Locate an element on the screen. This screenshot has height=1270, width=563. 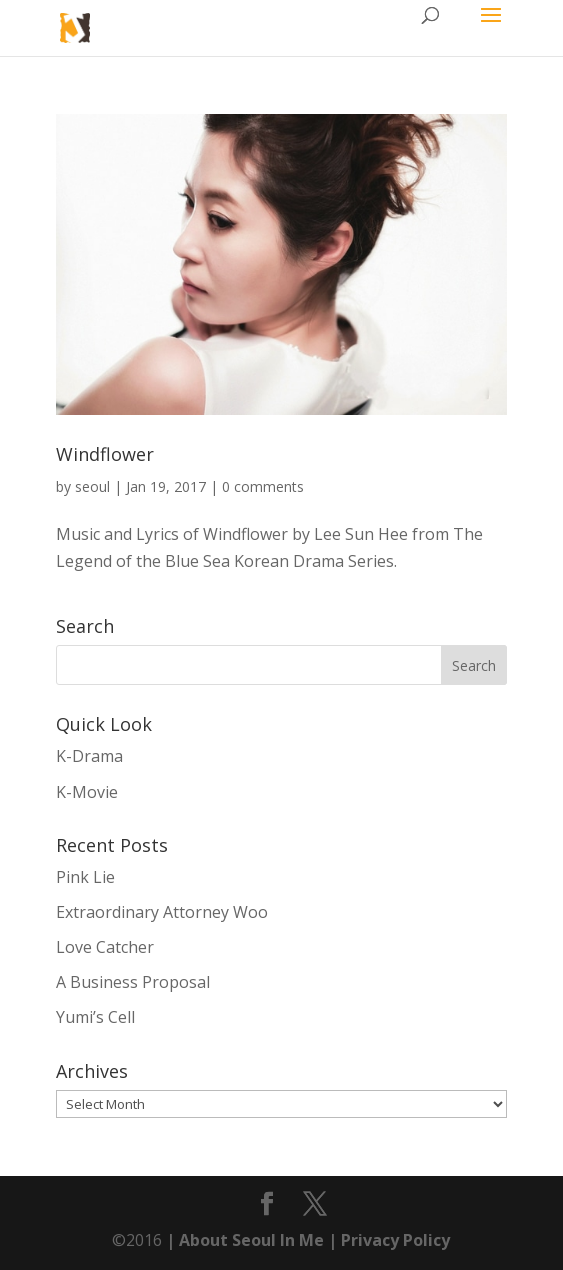
Windflower is located at coordinates (105, 454).